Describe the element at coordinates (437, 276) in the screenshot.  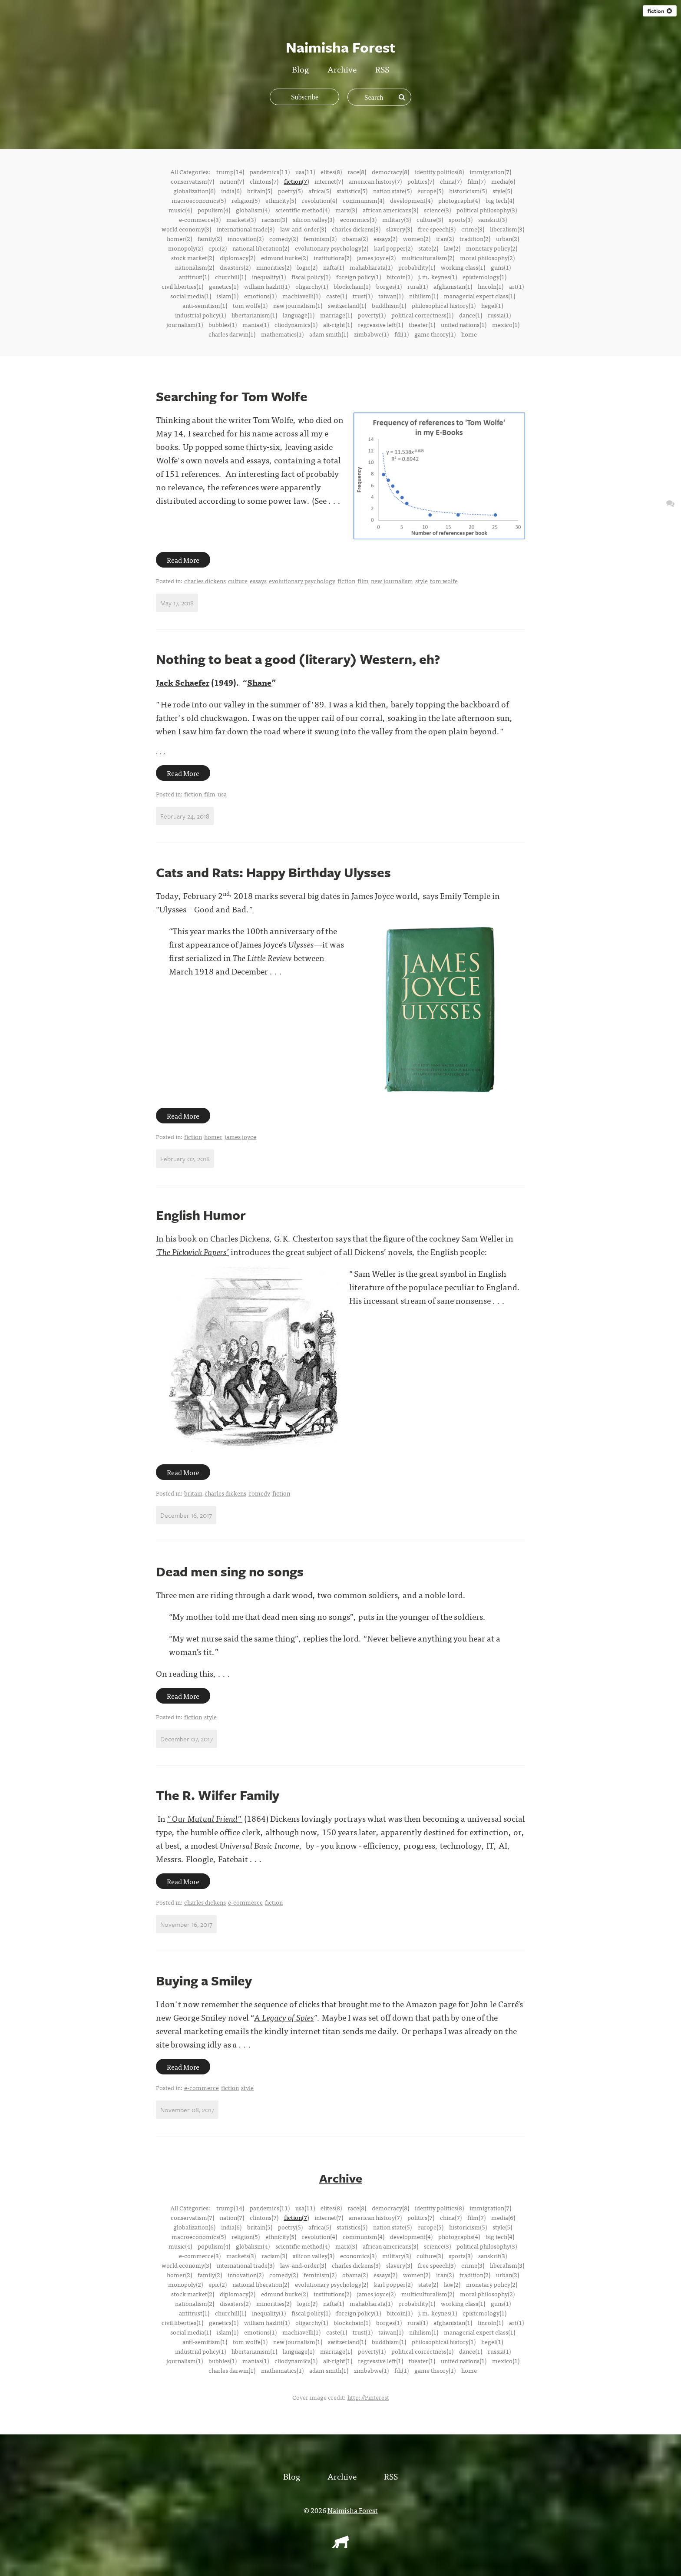
I see `j.m. keynes(1)` at that location.